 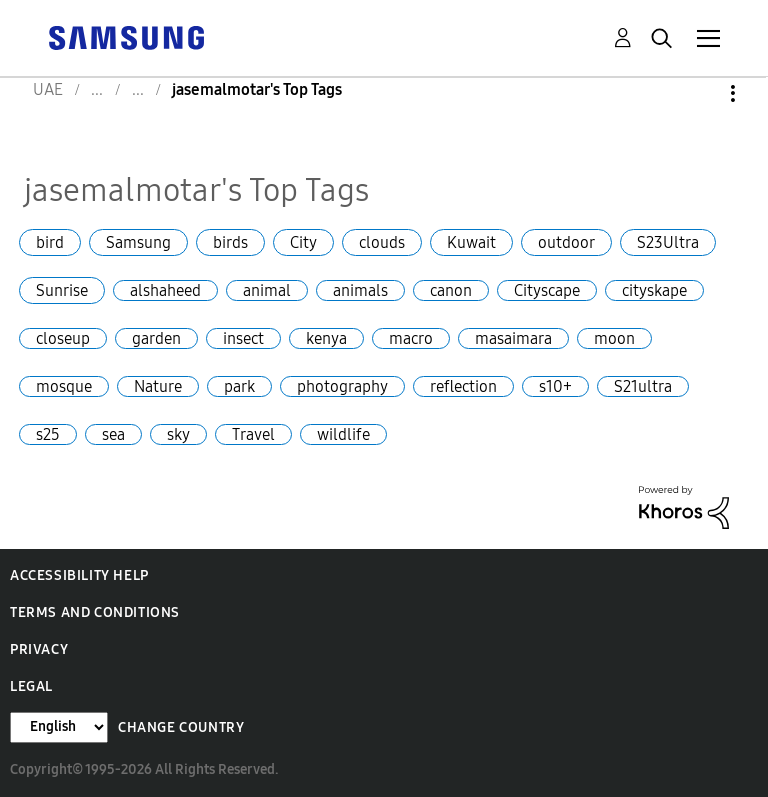 I want to click on canon, so click(x=451, y=290).